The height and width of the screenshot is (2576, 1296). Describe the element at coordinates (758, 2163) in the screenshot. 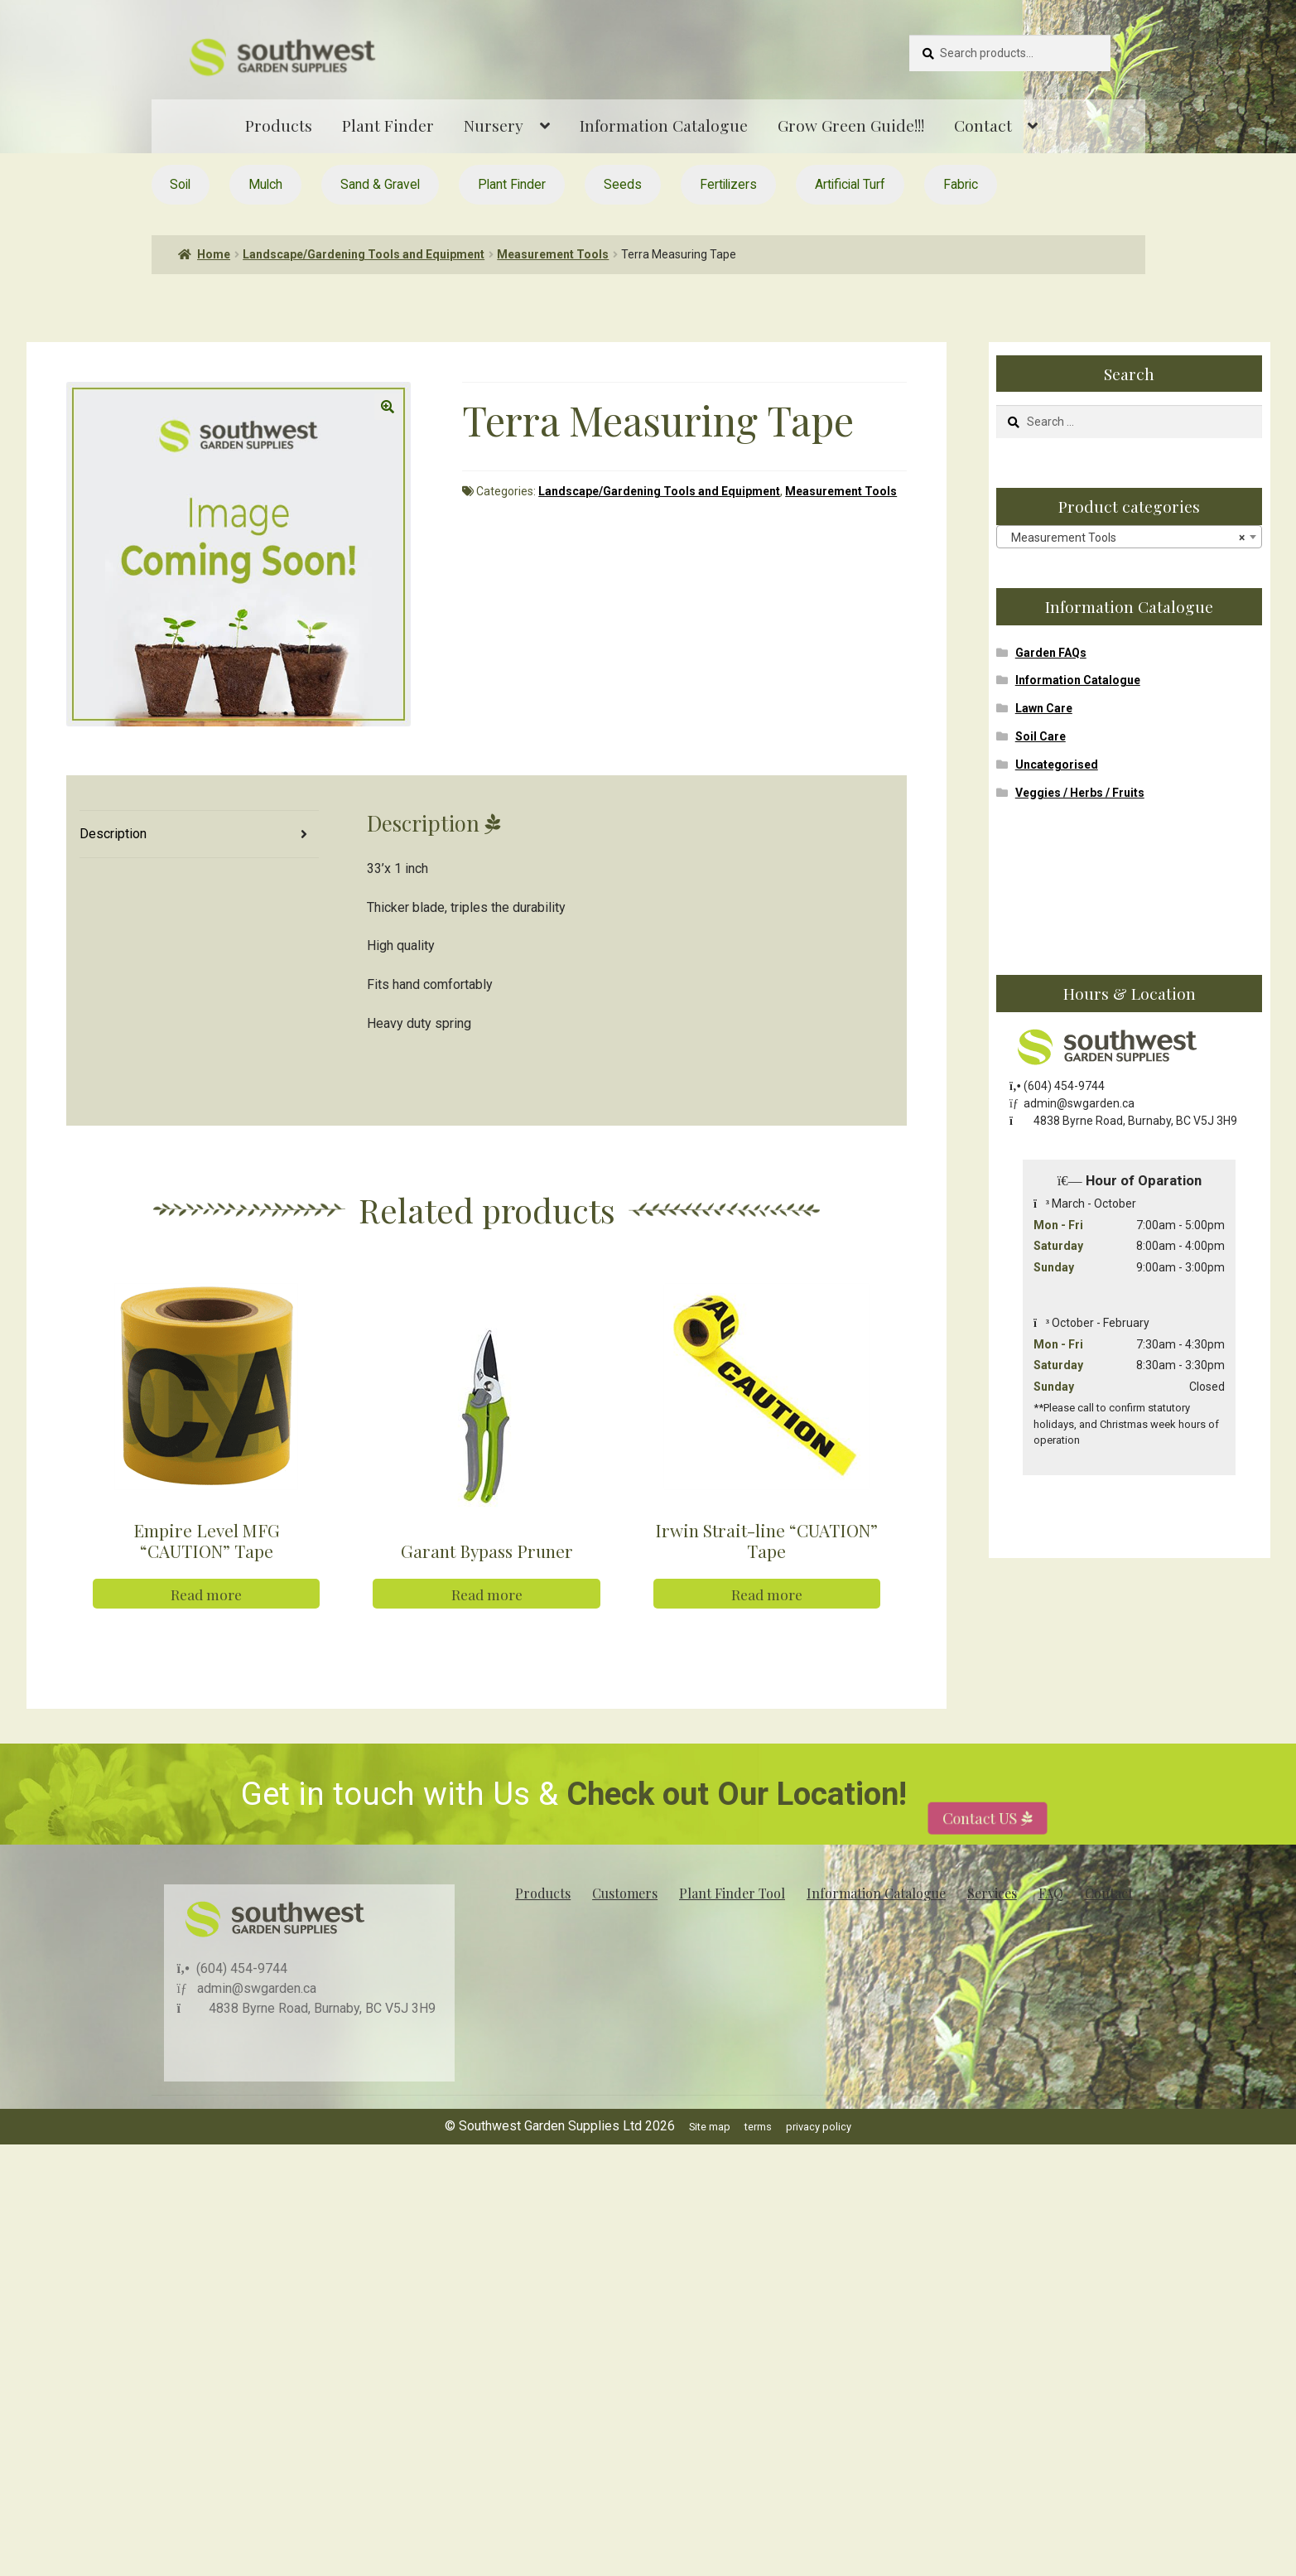

I see `terms` at that location.